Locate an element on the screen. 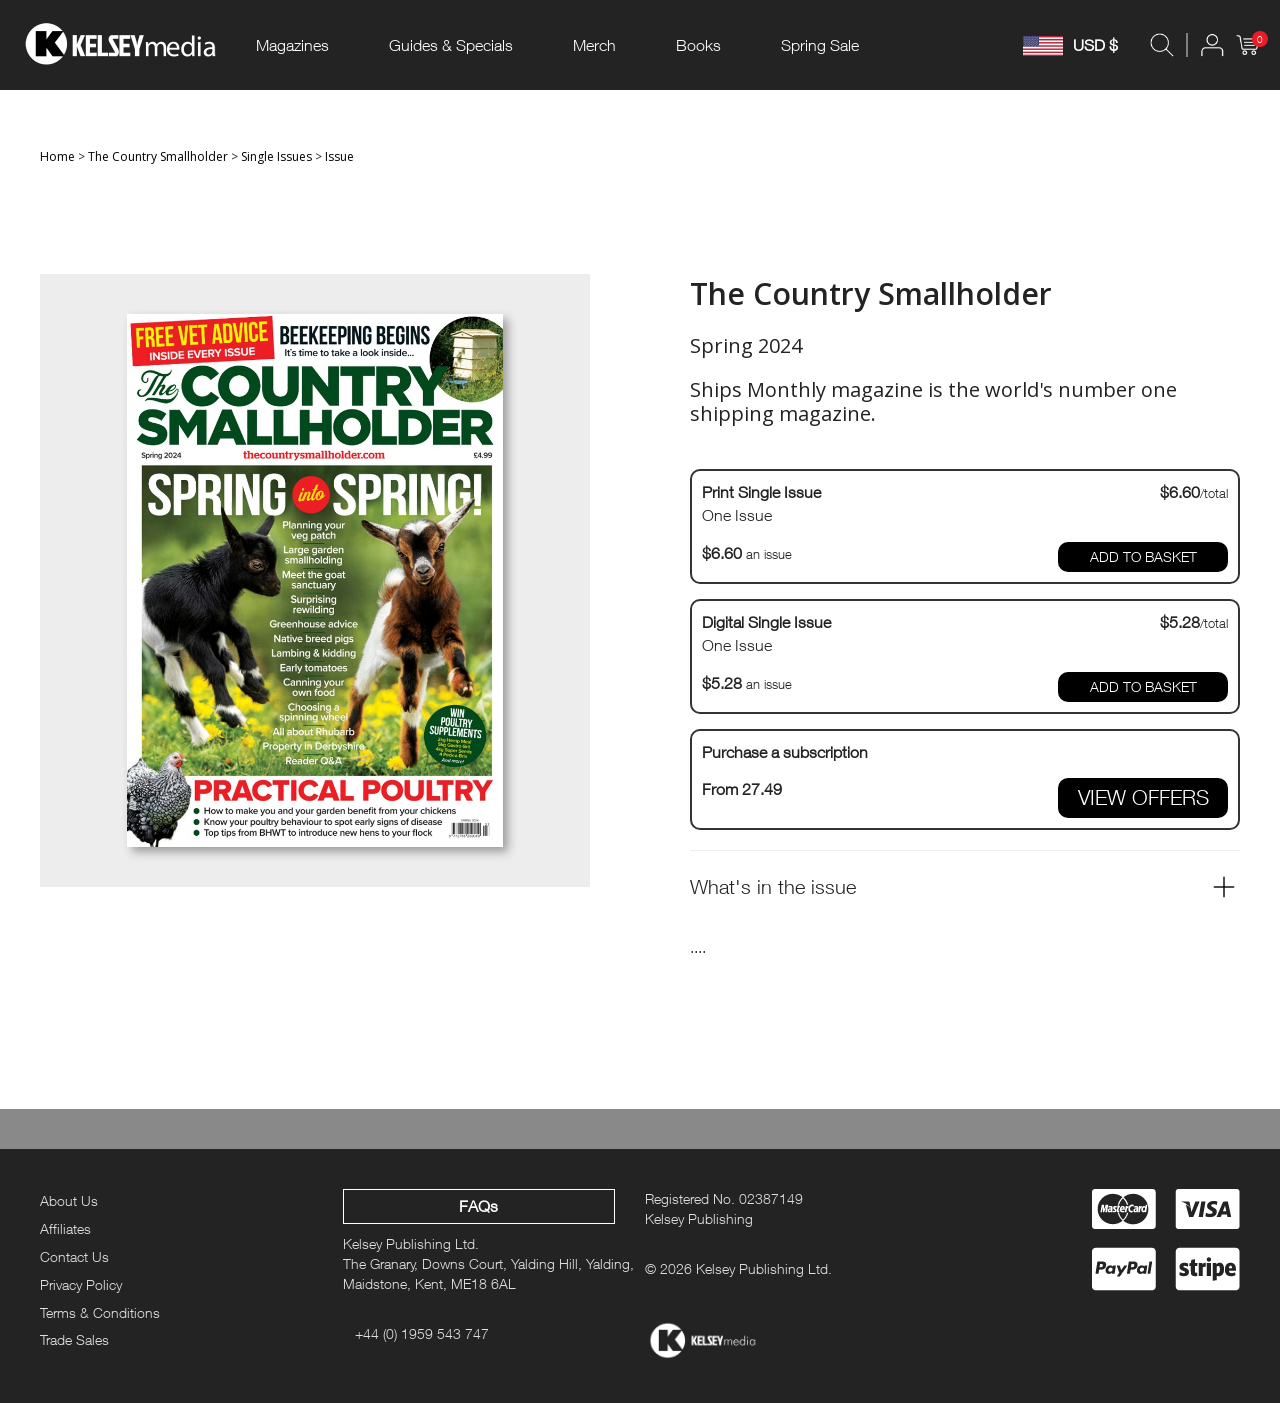 This screenshot has width=1280, height=1403. Magazines is located at coordinates (292, 45).